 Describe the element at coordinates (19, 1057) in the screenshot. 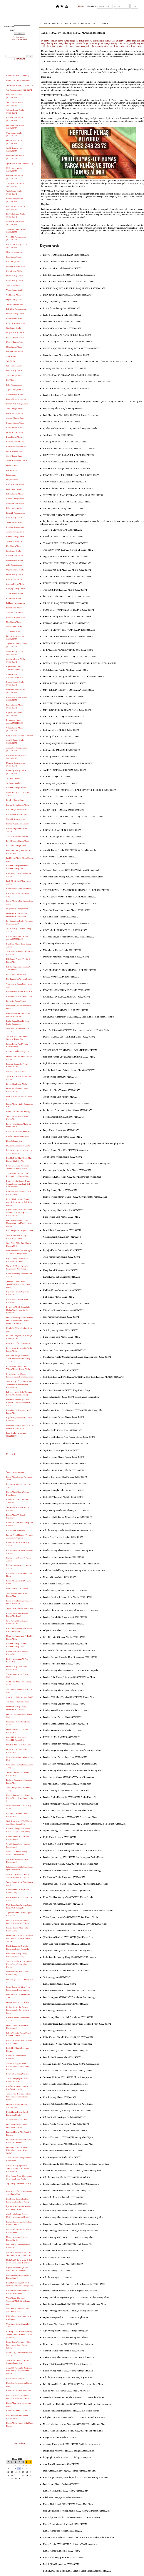

I see `Fermuar Nasıl Değiştirilir Fermuar Alanlar` at that location.